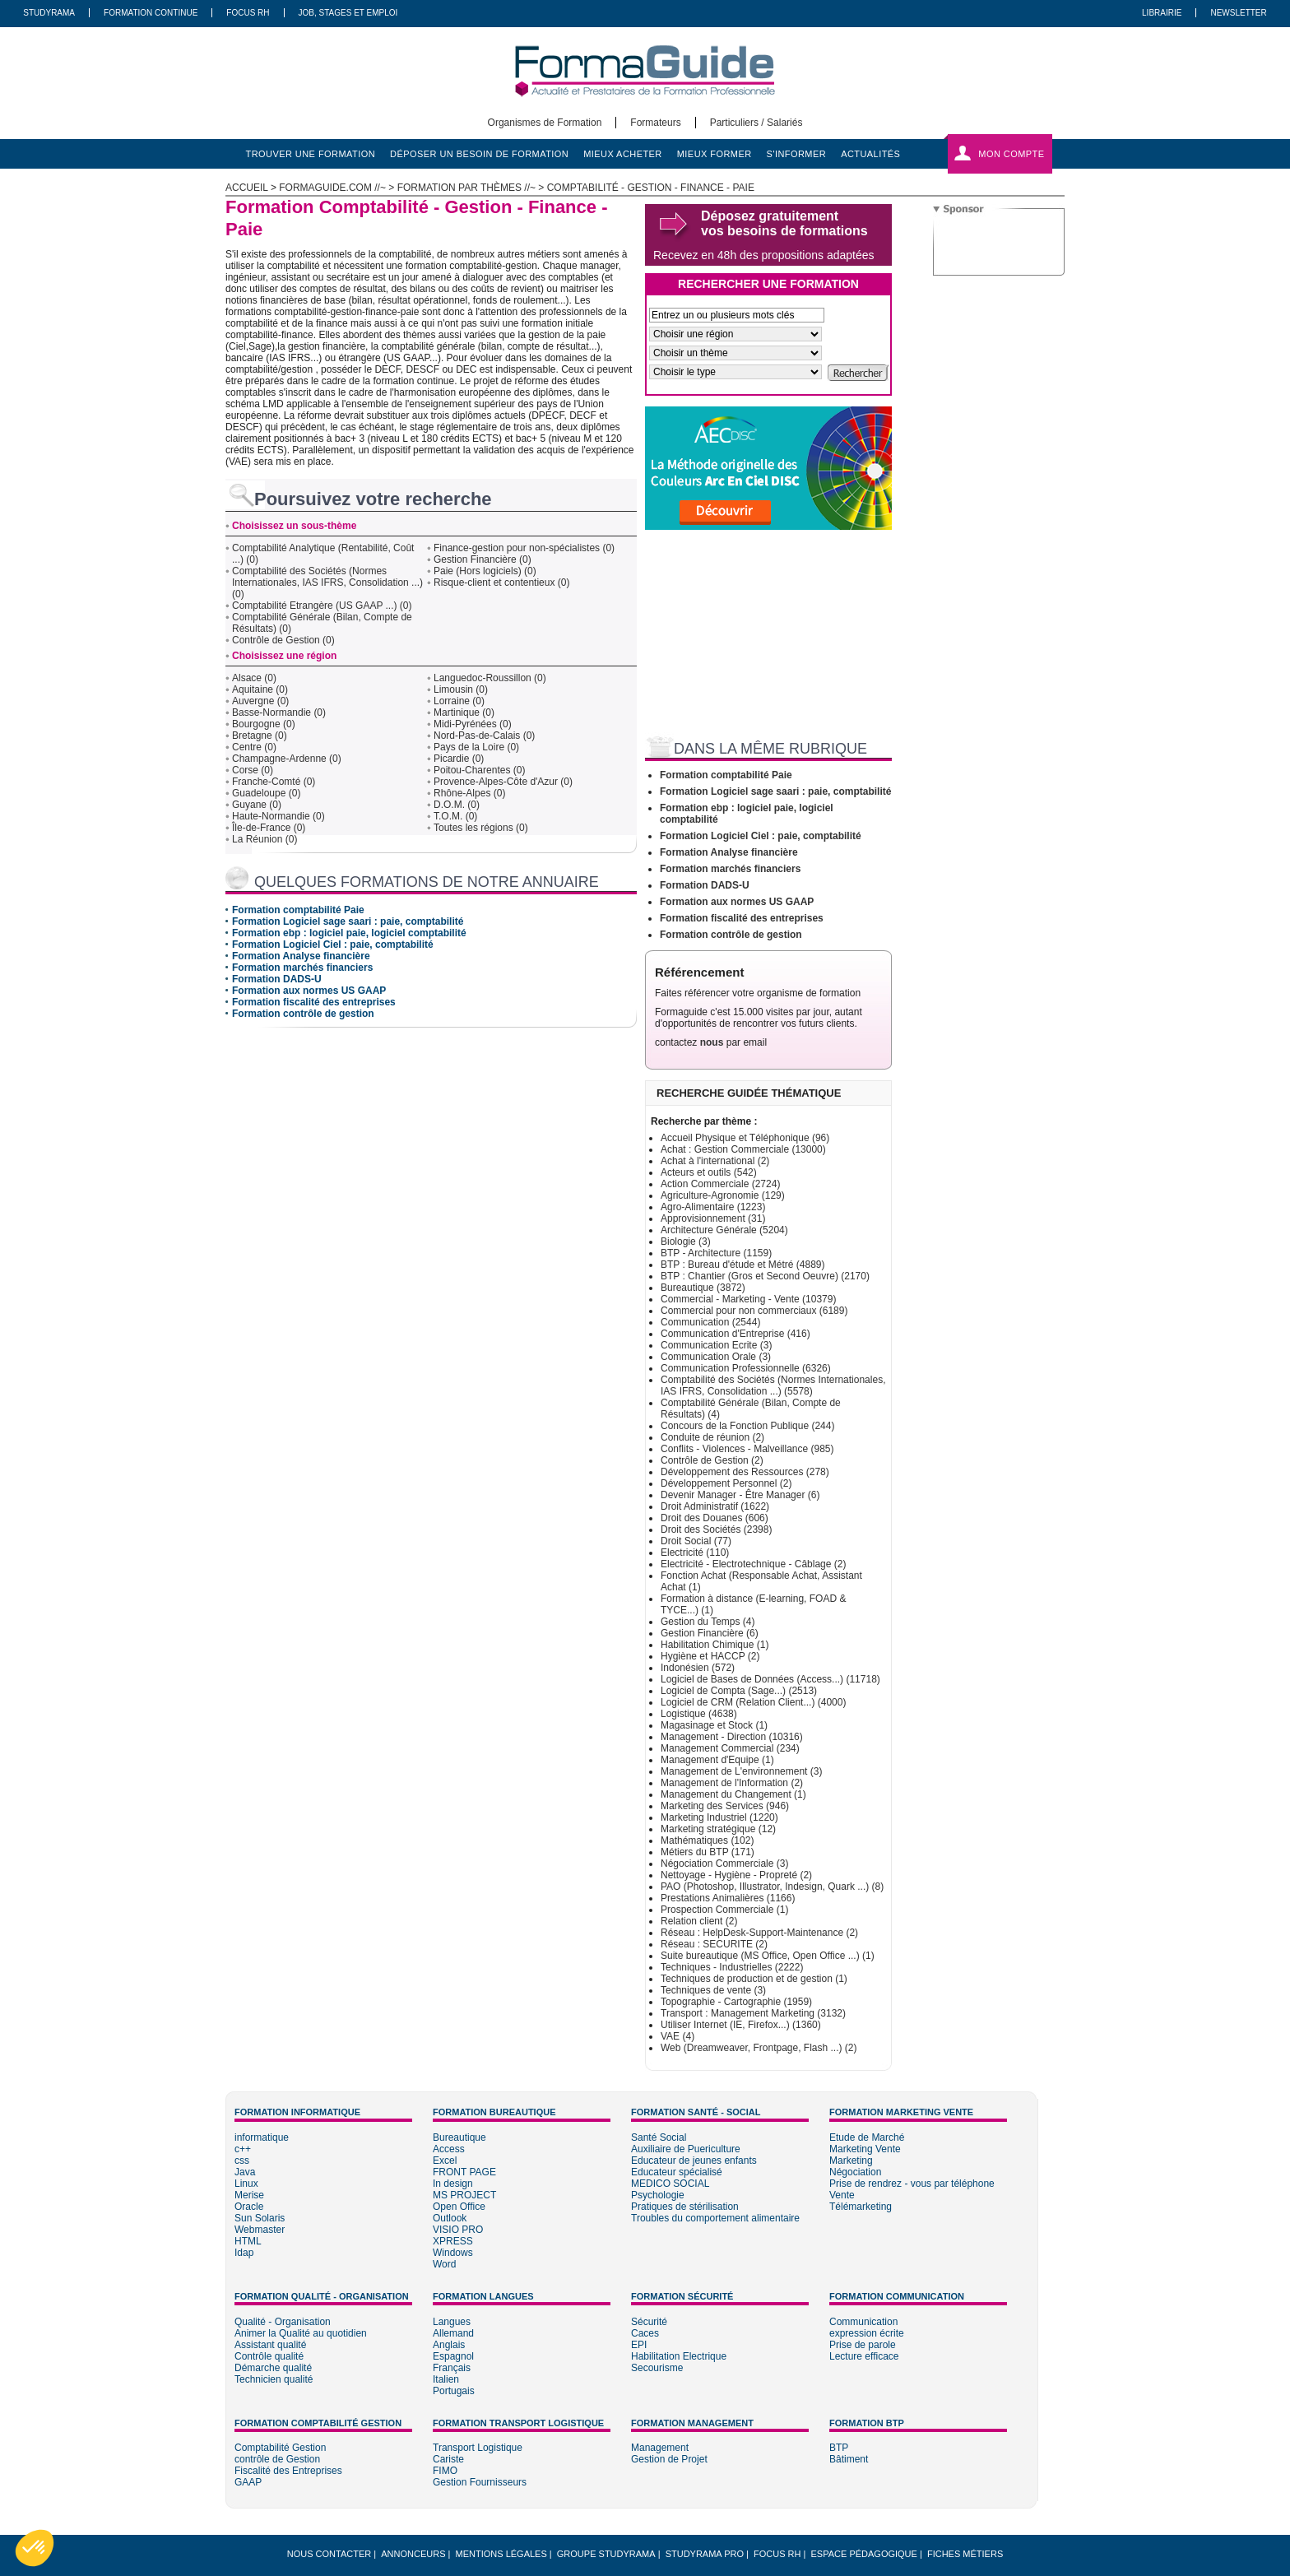 The image size is (1290, 2576). I want to click on Bourgogne (0), so click(263, 724).